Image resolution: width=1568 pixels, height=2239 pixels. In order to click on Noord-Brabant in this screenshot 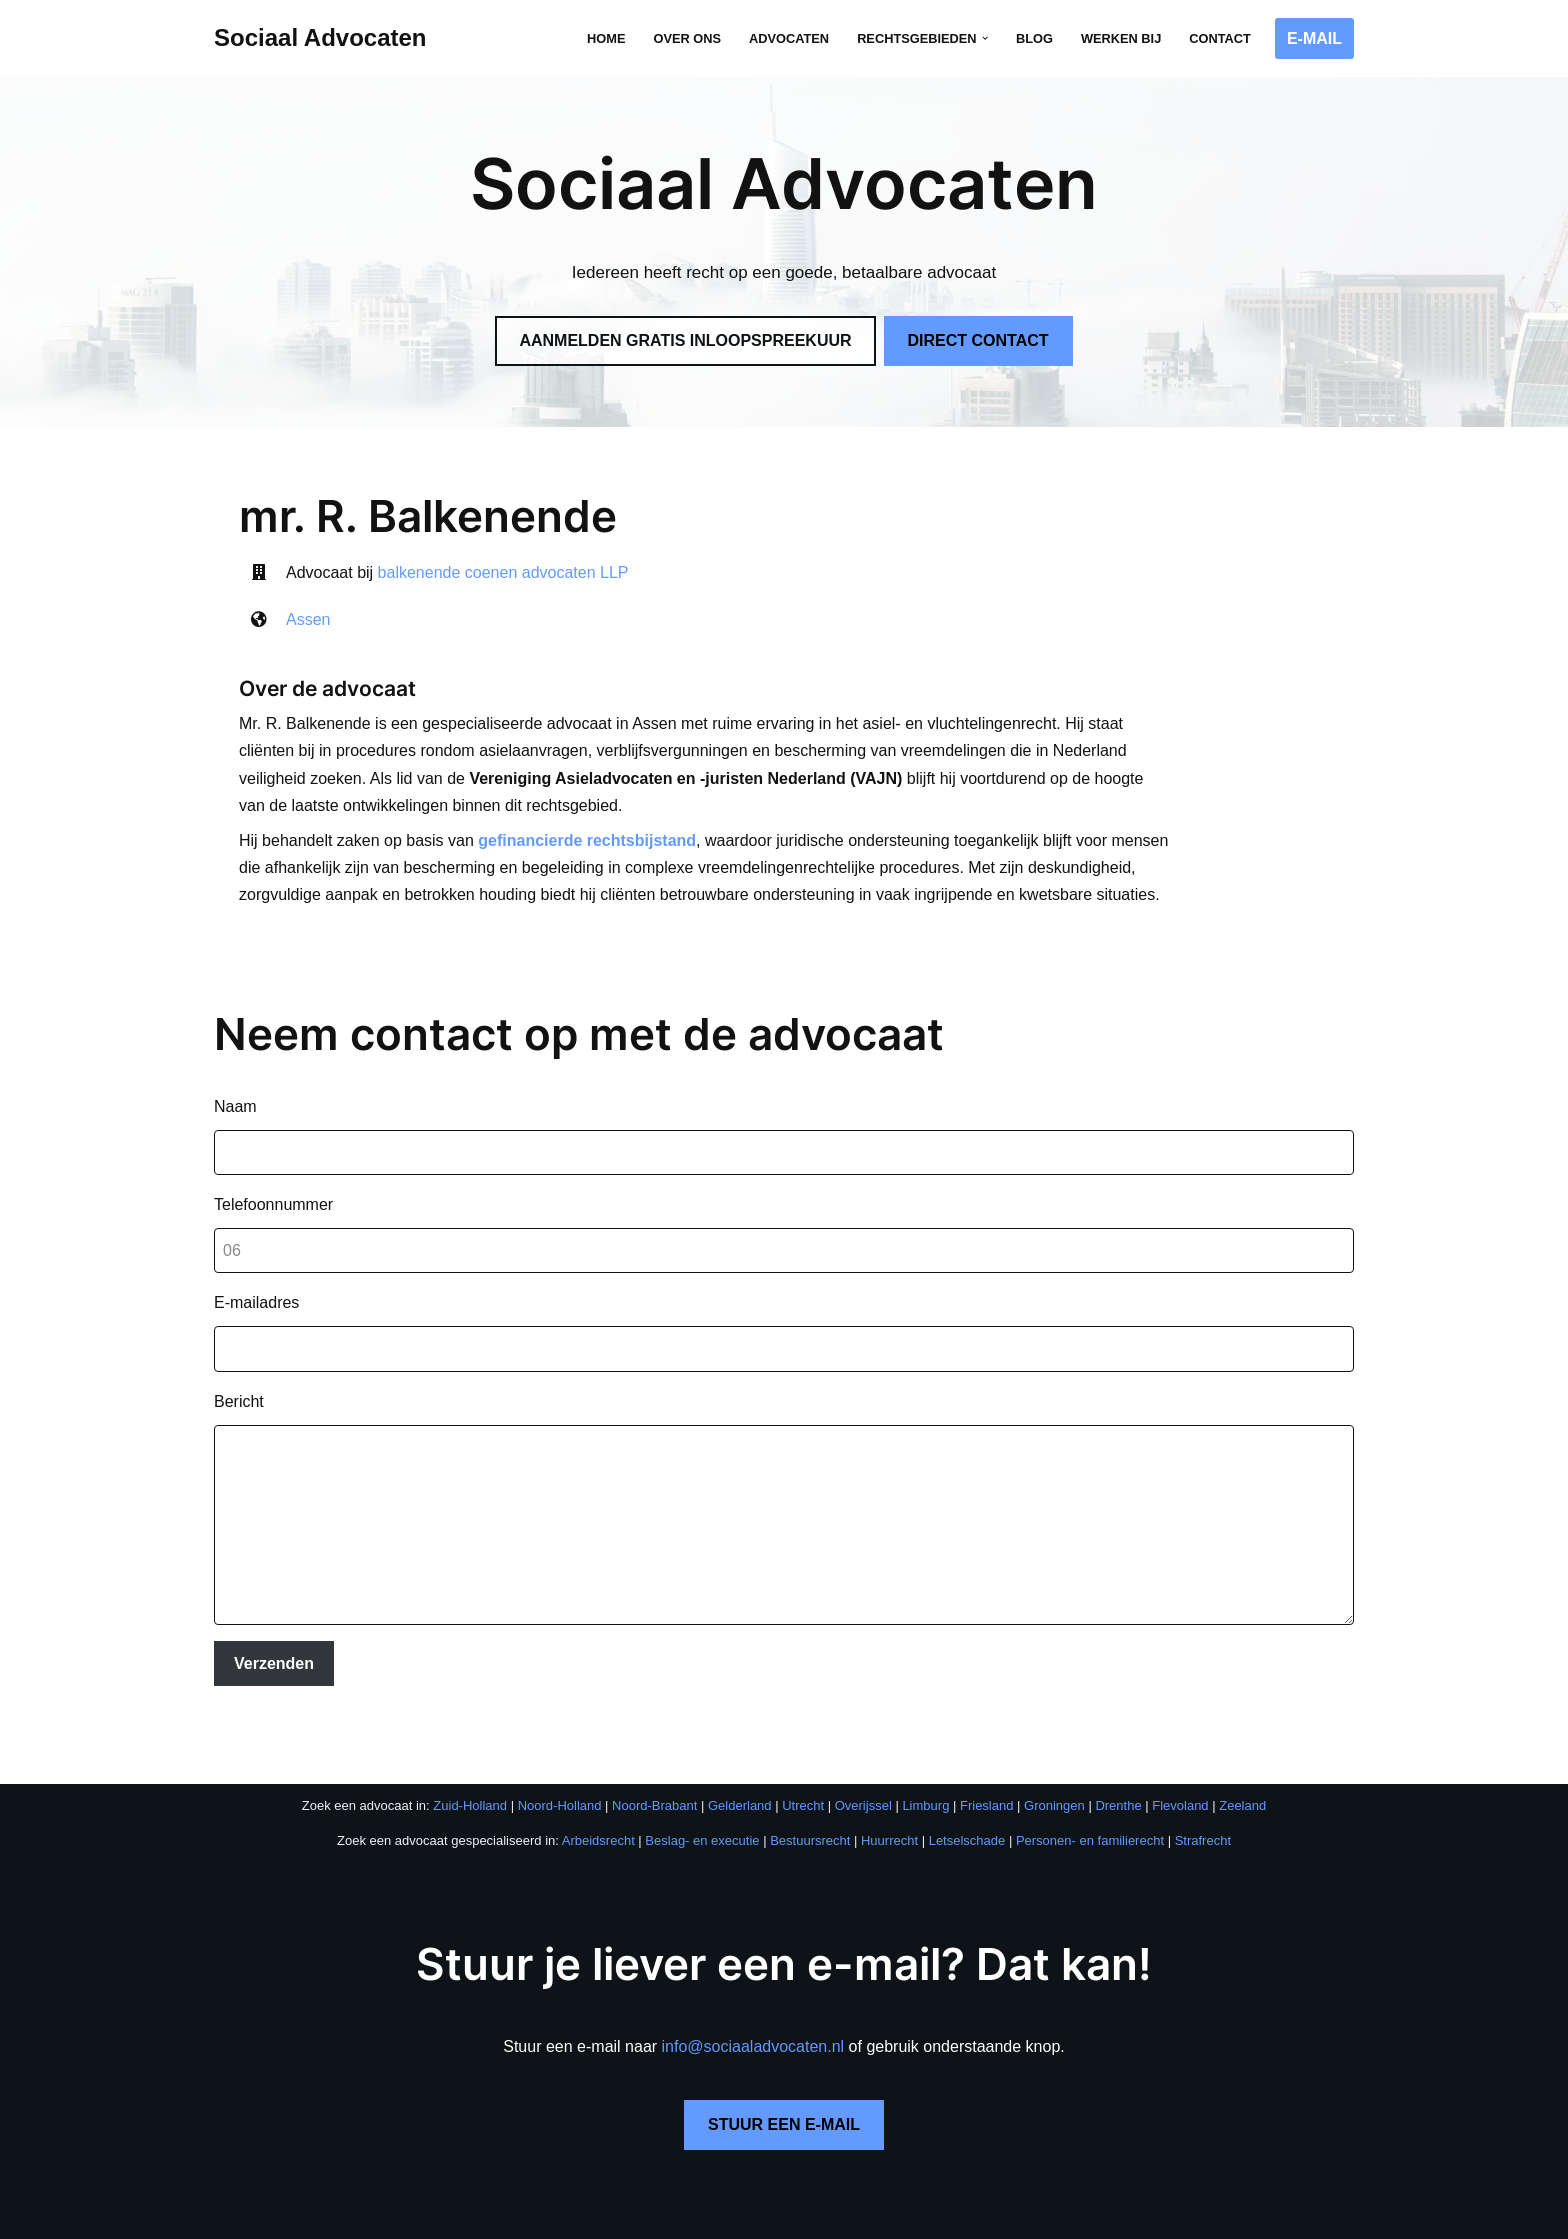, I will do `click(654, 1779)`.